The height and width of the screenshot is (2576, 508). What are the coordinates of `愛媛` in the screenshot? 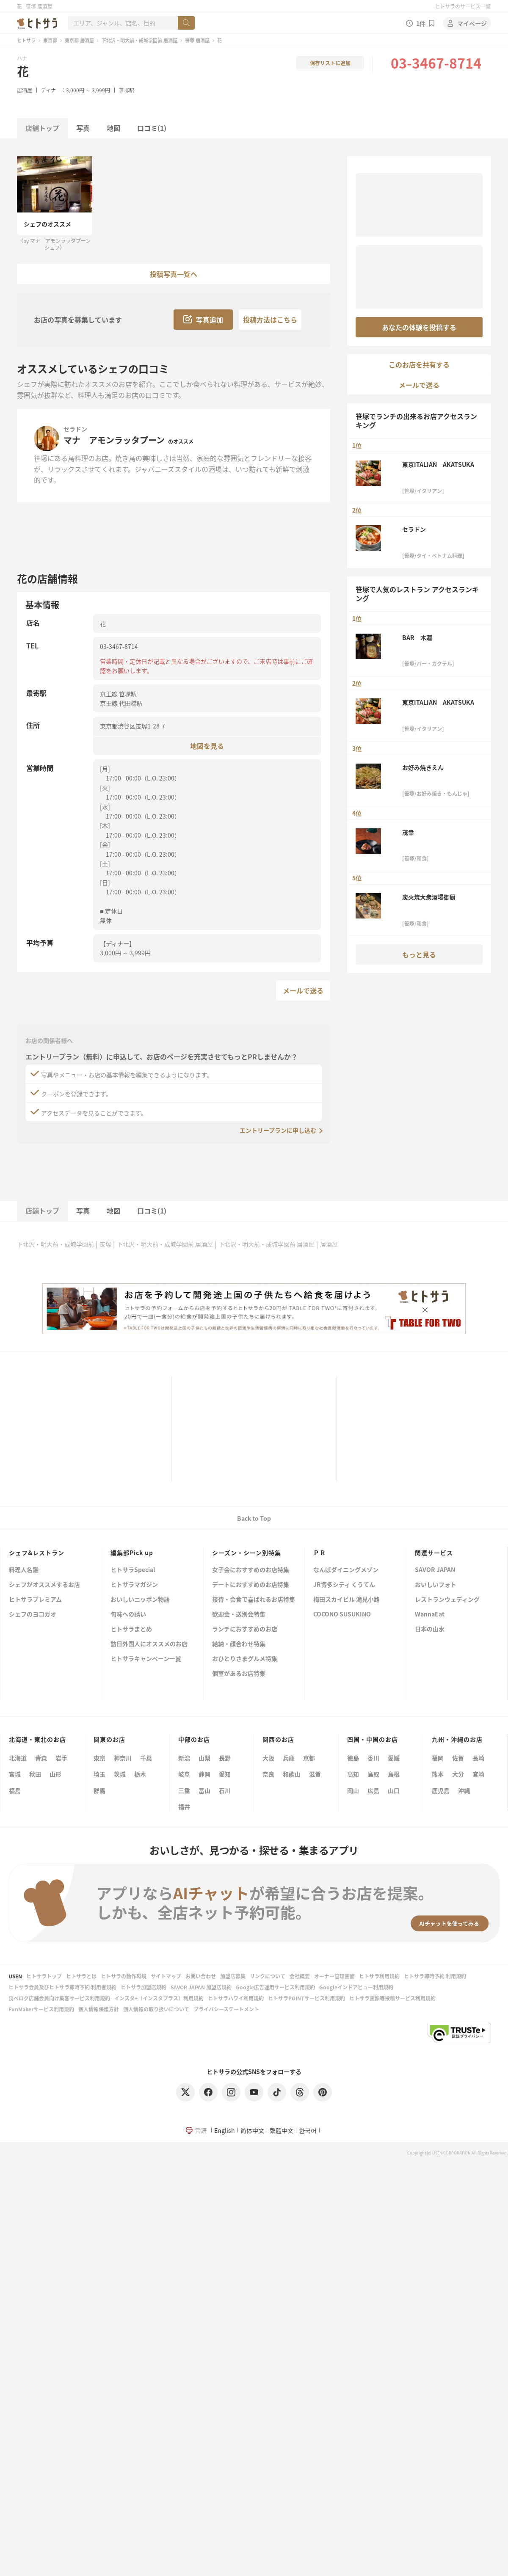 It's located at (394, 1758).